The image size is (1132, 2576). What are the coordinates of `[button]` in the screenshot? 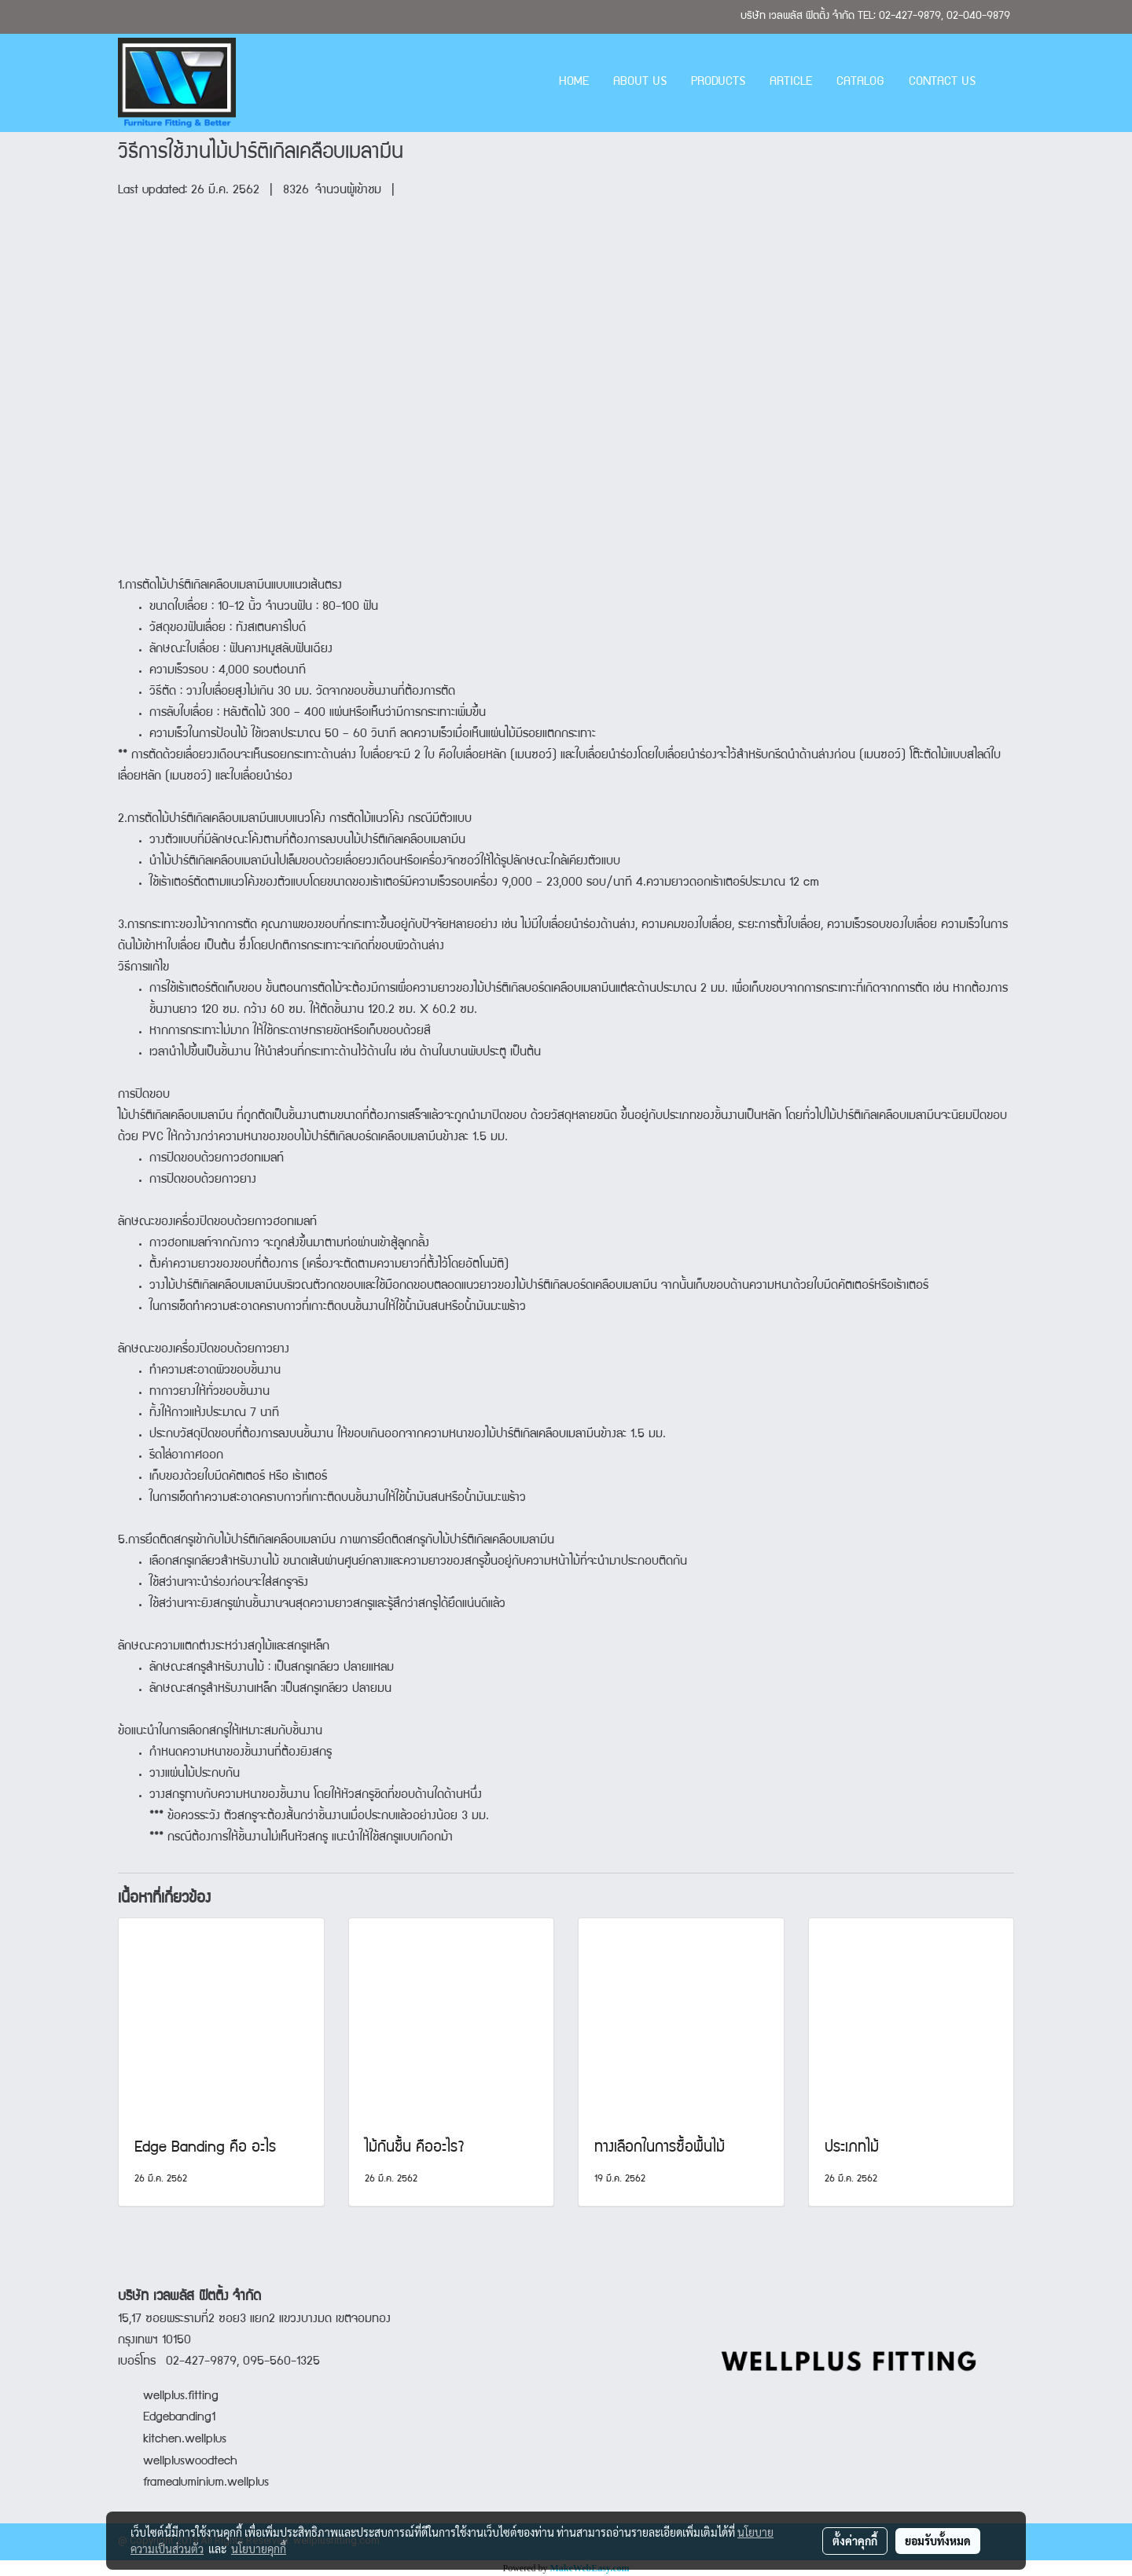 It's located at (1001, 83).